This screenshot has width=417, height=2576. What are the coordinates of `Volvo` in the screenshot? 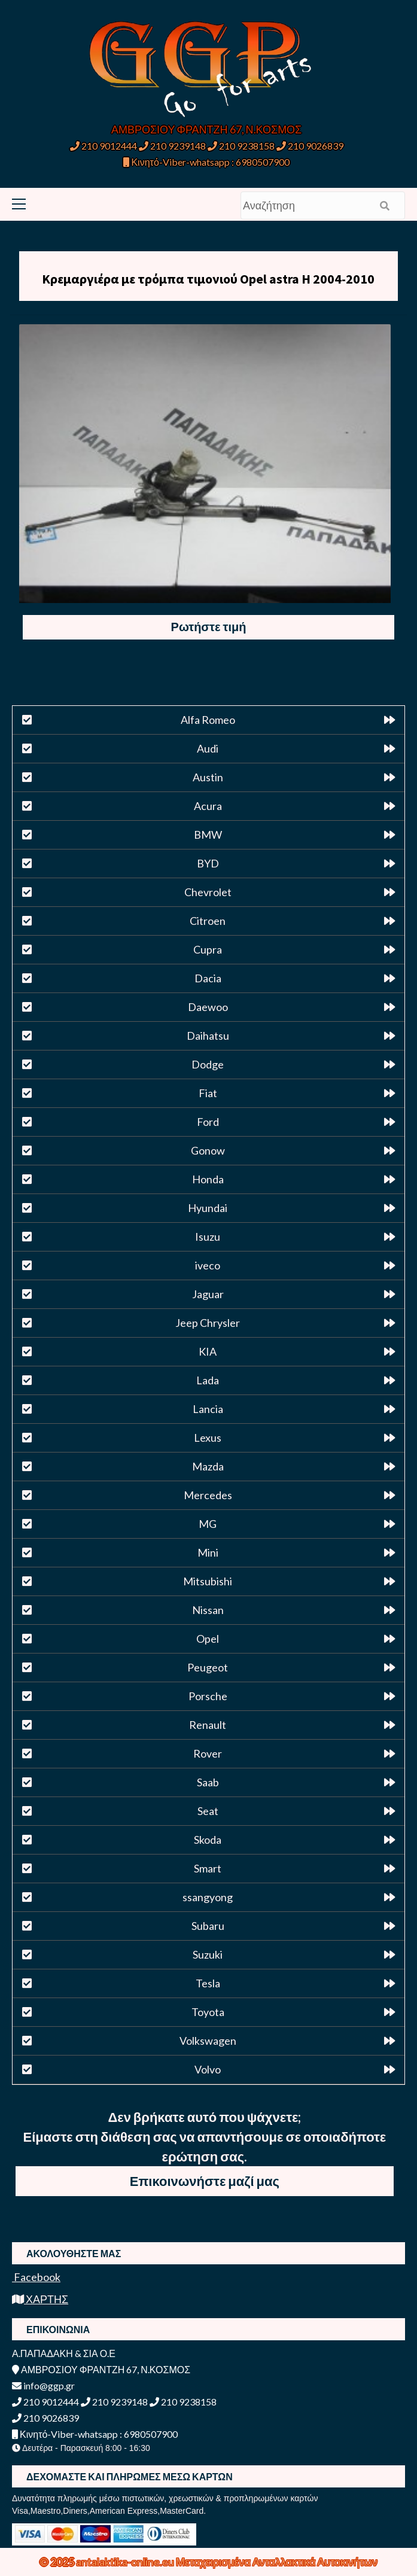 It's located at (207, 2069).